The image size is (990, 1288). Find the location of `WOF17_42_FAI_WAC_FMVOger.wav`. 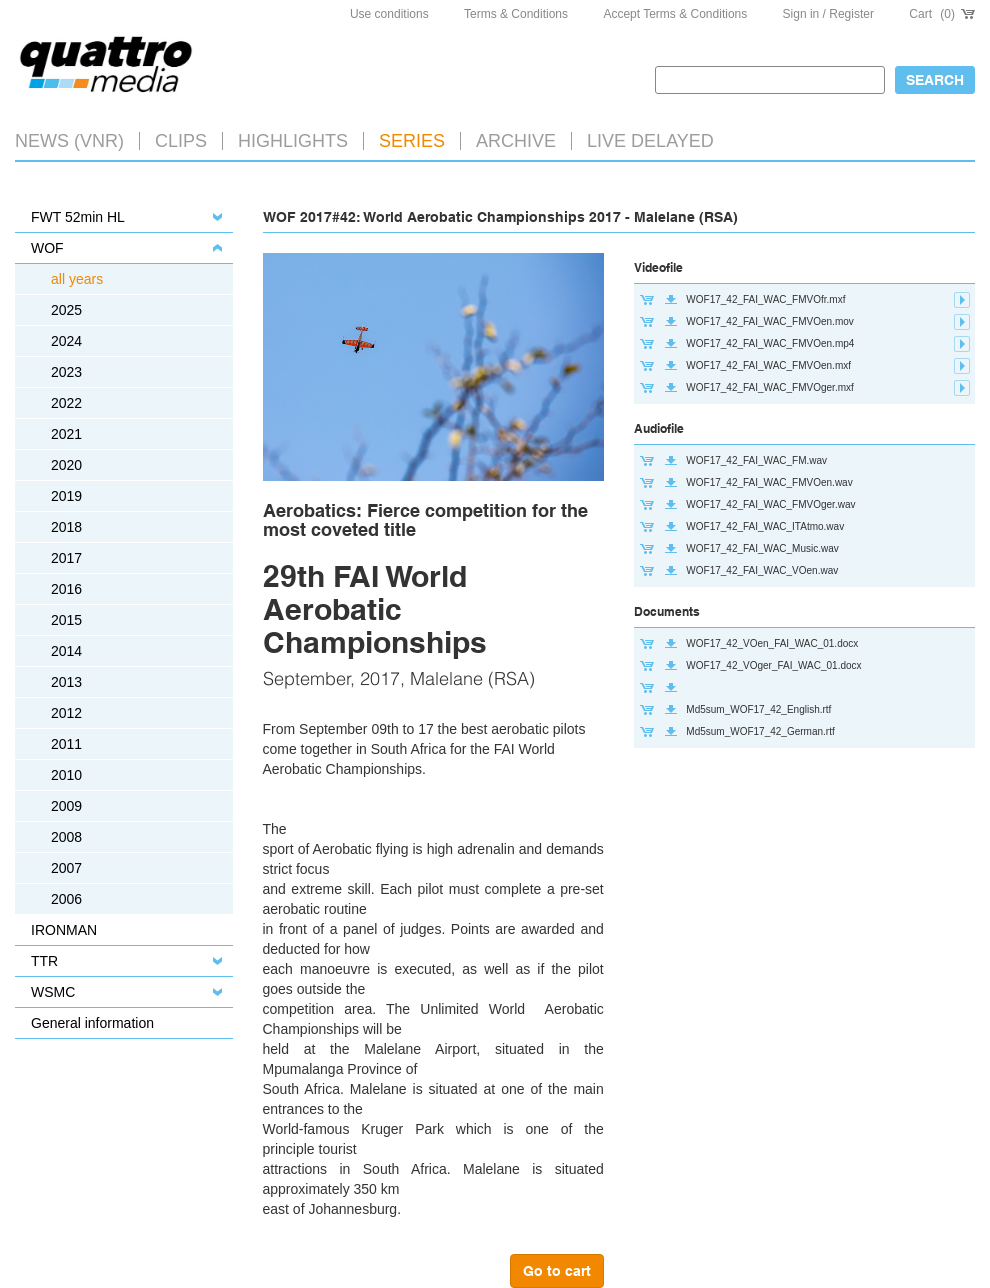

WOF17_42_FAI_WAC_FMVOger.wav is located at coordinates (770, 504).